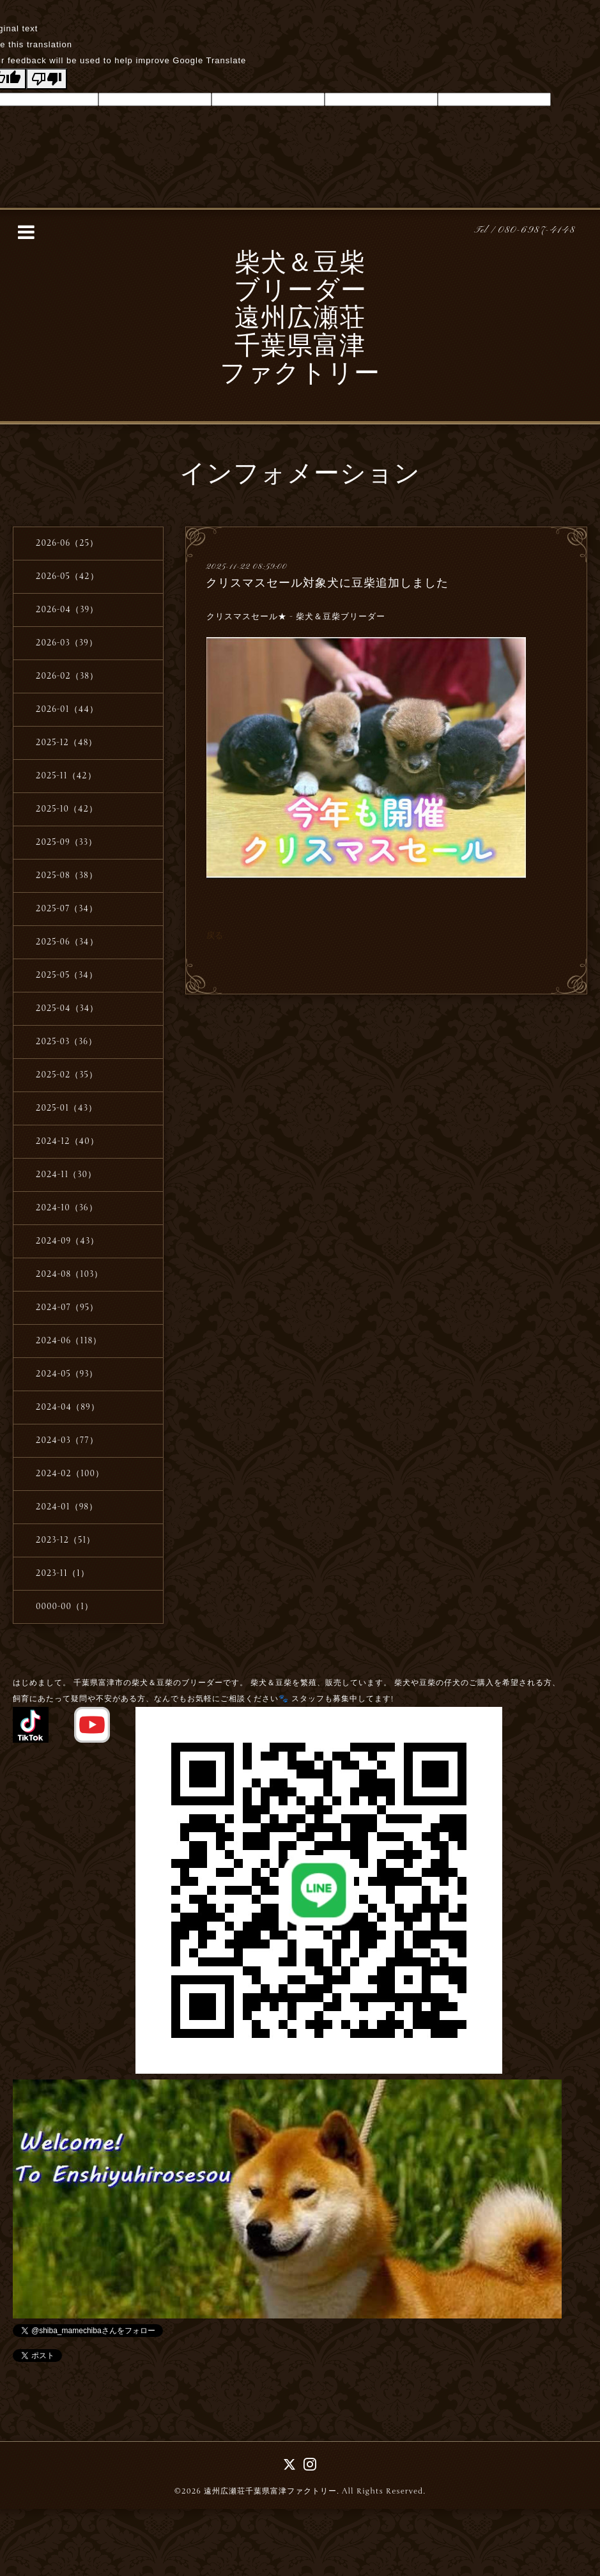 The image size is (600, 2576). Describe the element at coordinates (67, 676) in the screenshot. I see `2026-02（38）` at that location.